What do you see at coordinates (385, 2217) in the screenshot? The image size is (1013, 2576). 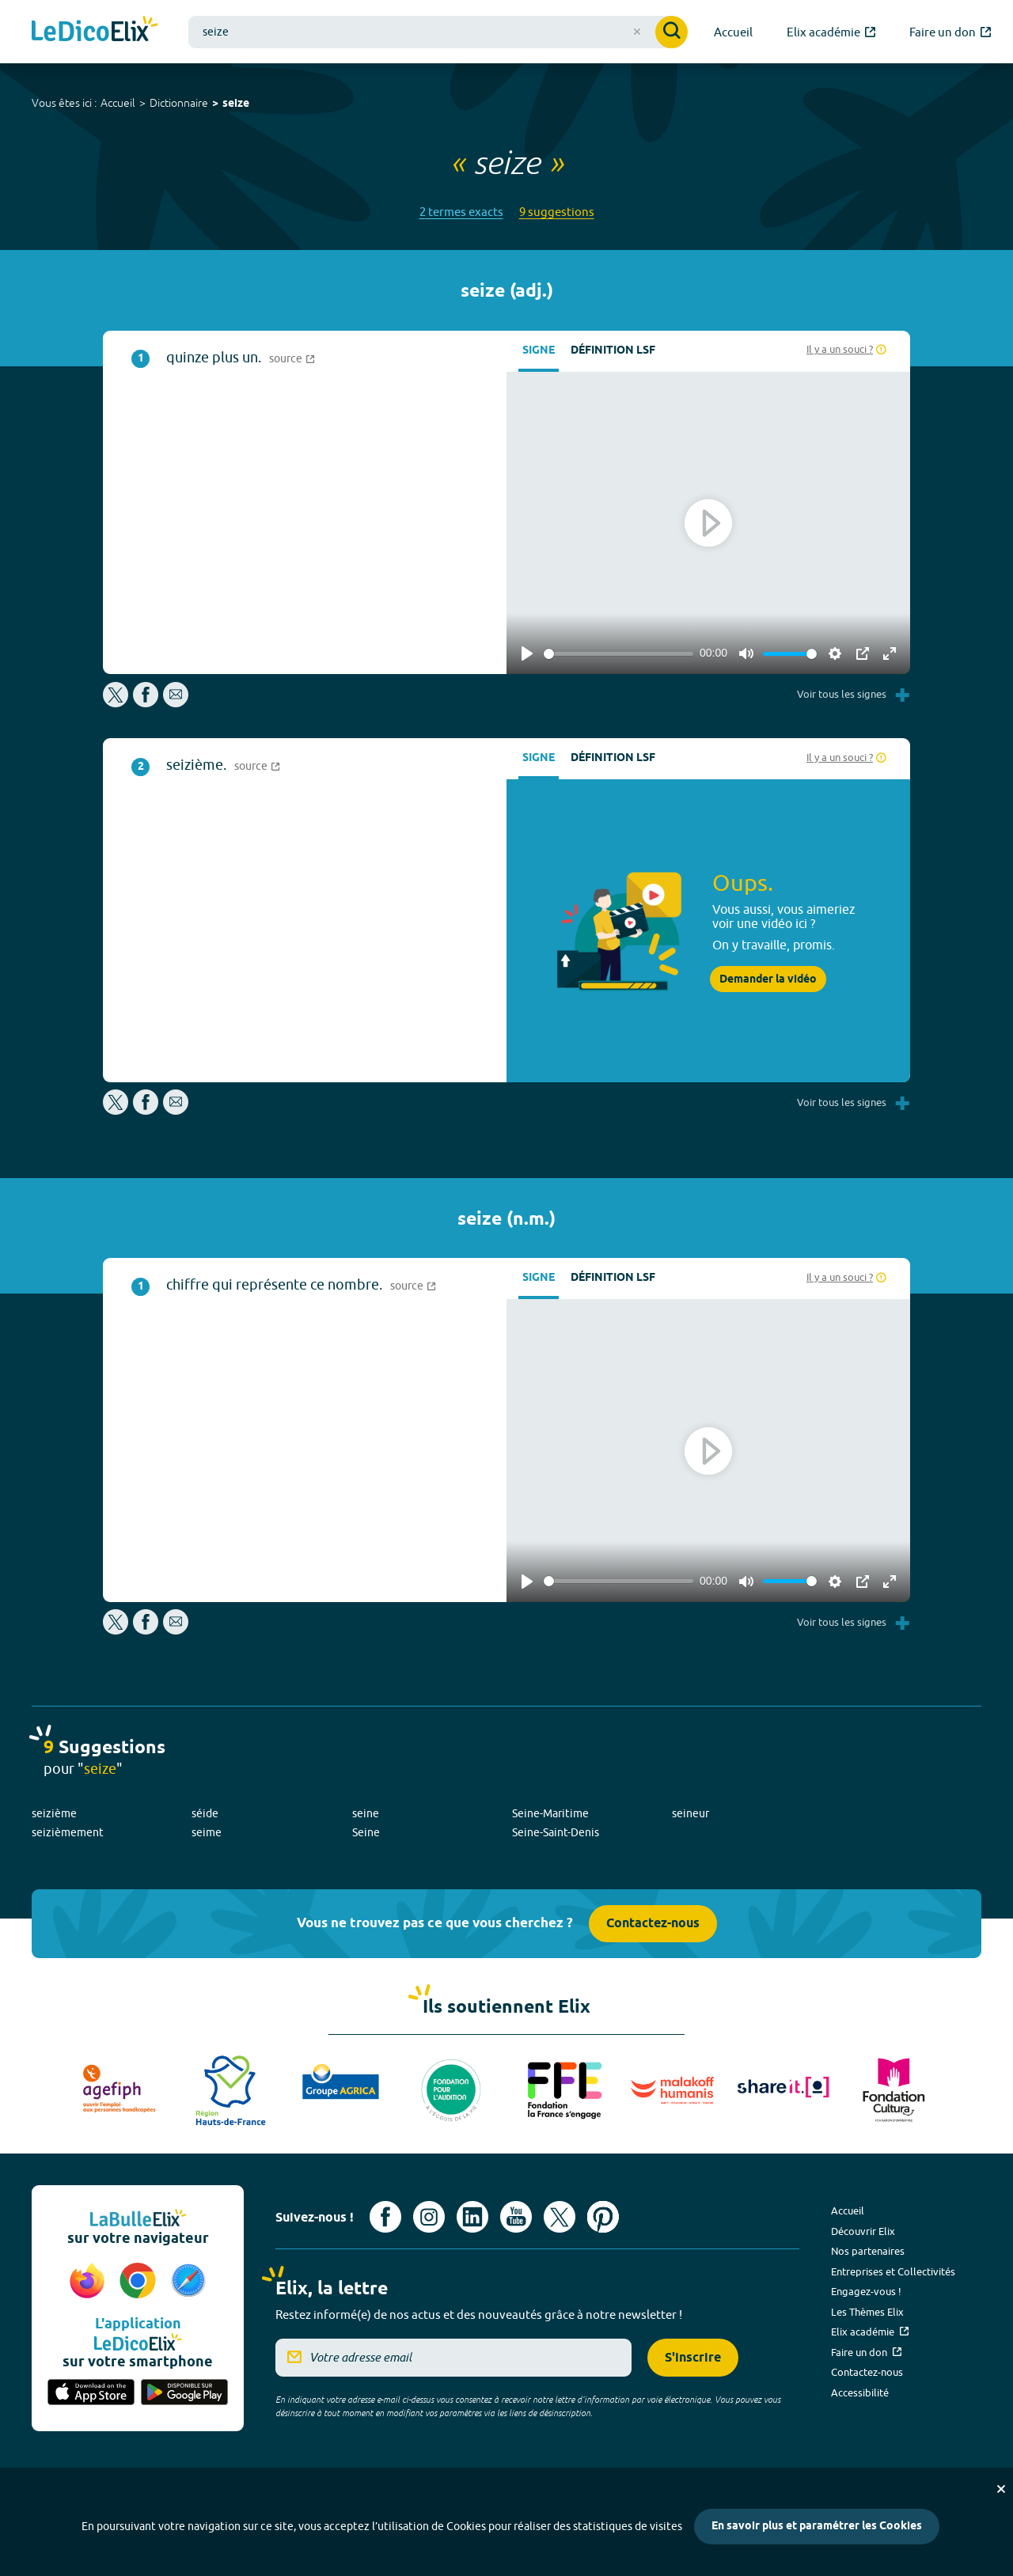 I see `[Voir le compte facebook d'Elix (nouvel onglet)]` at bounding box center [385, 2217].